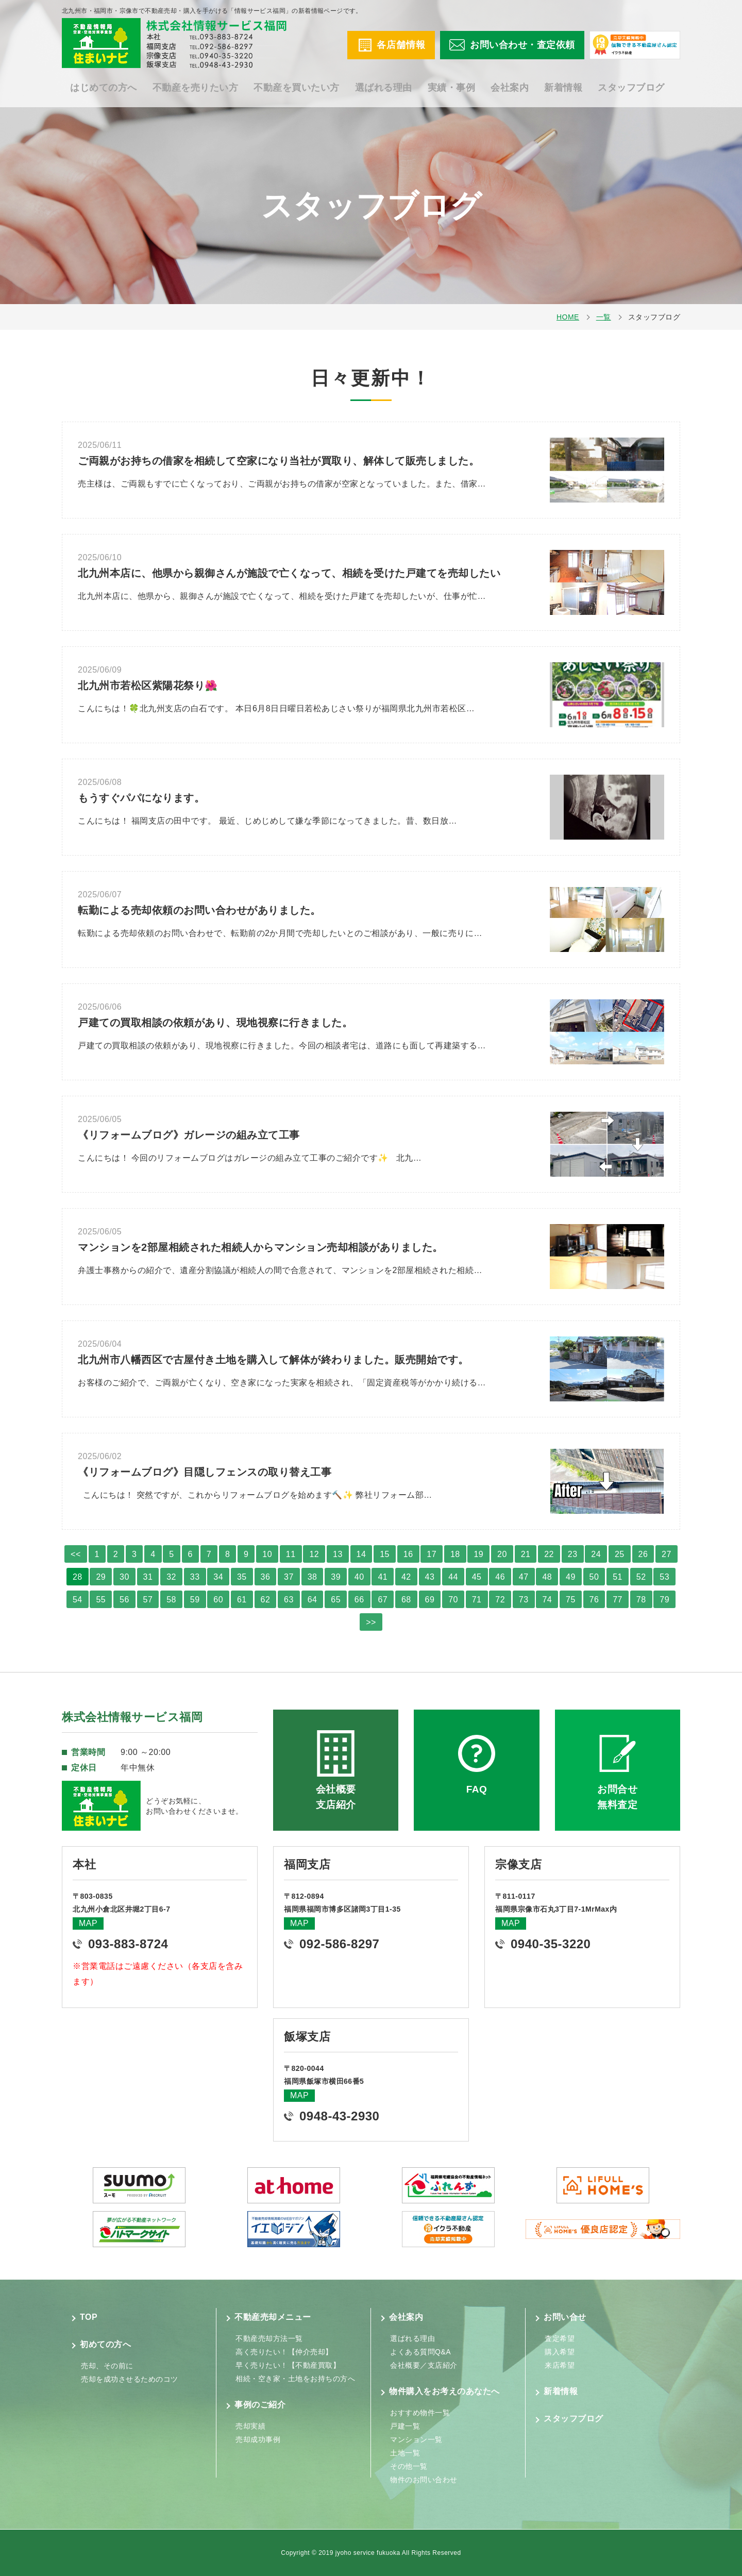  What do you see at coordinates (408, 1554) in the screenshot?
I see `16` at bounding box center [408, 1554].